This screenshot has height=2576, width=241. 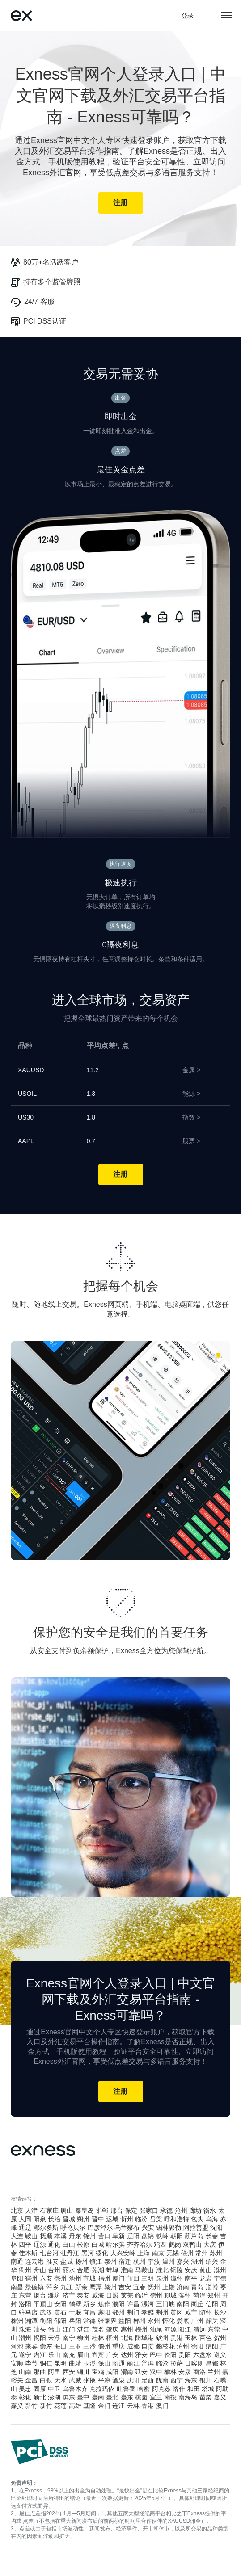 I want to click on 三沙, so click(x=89, y=2346).